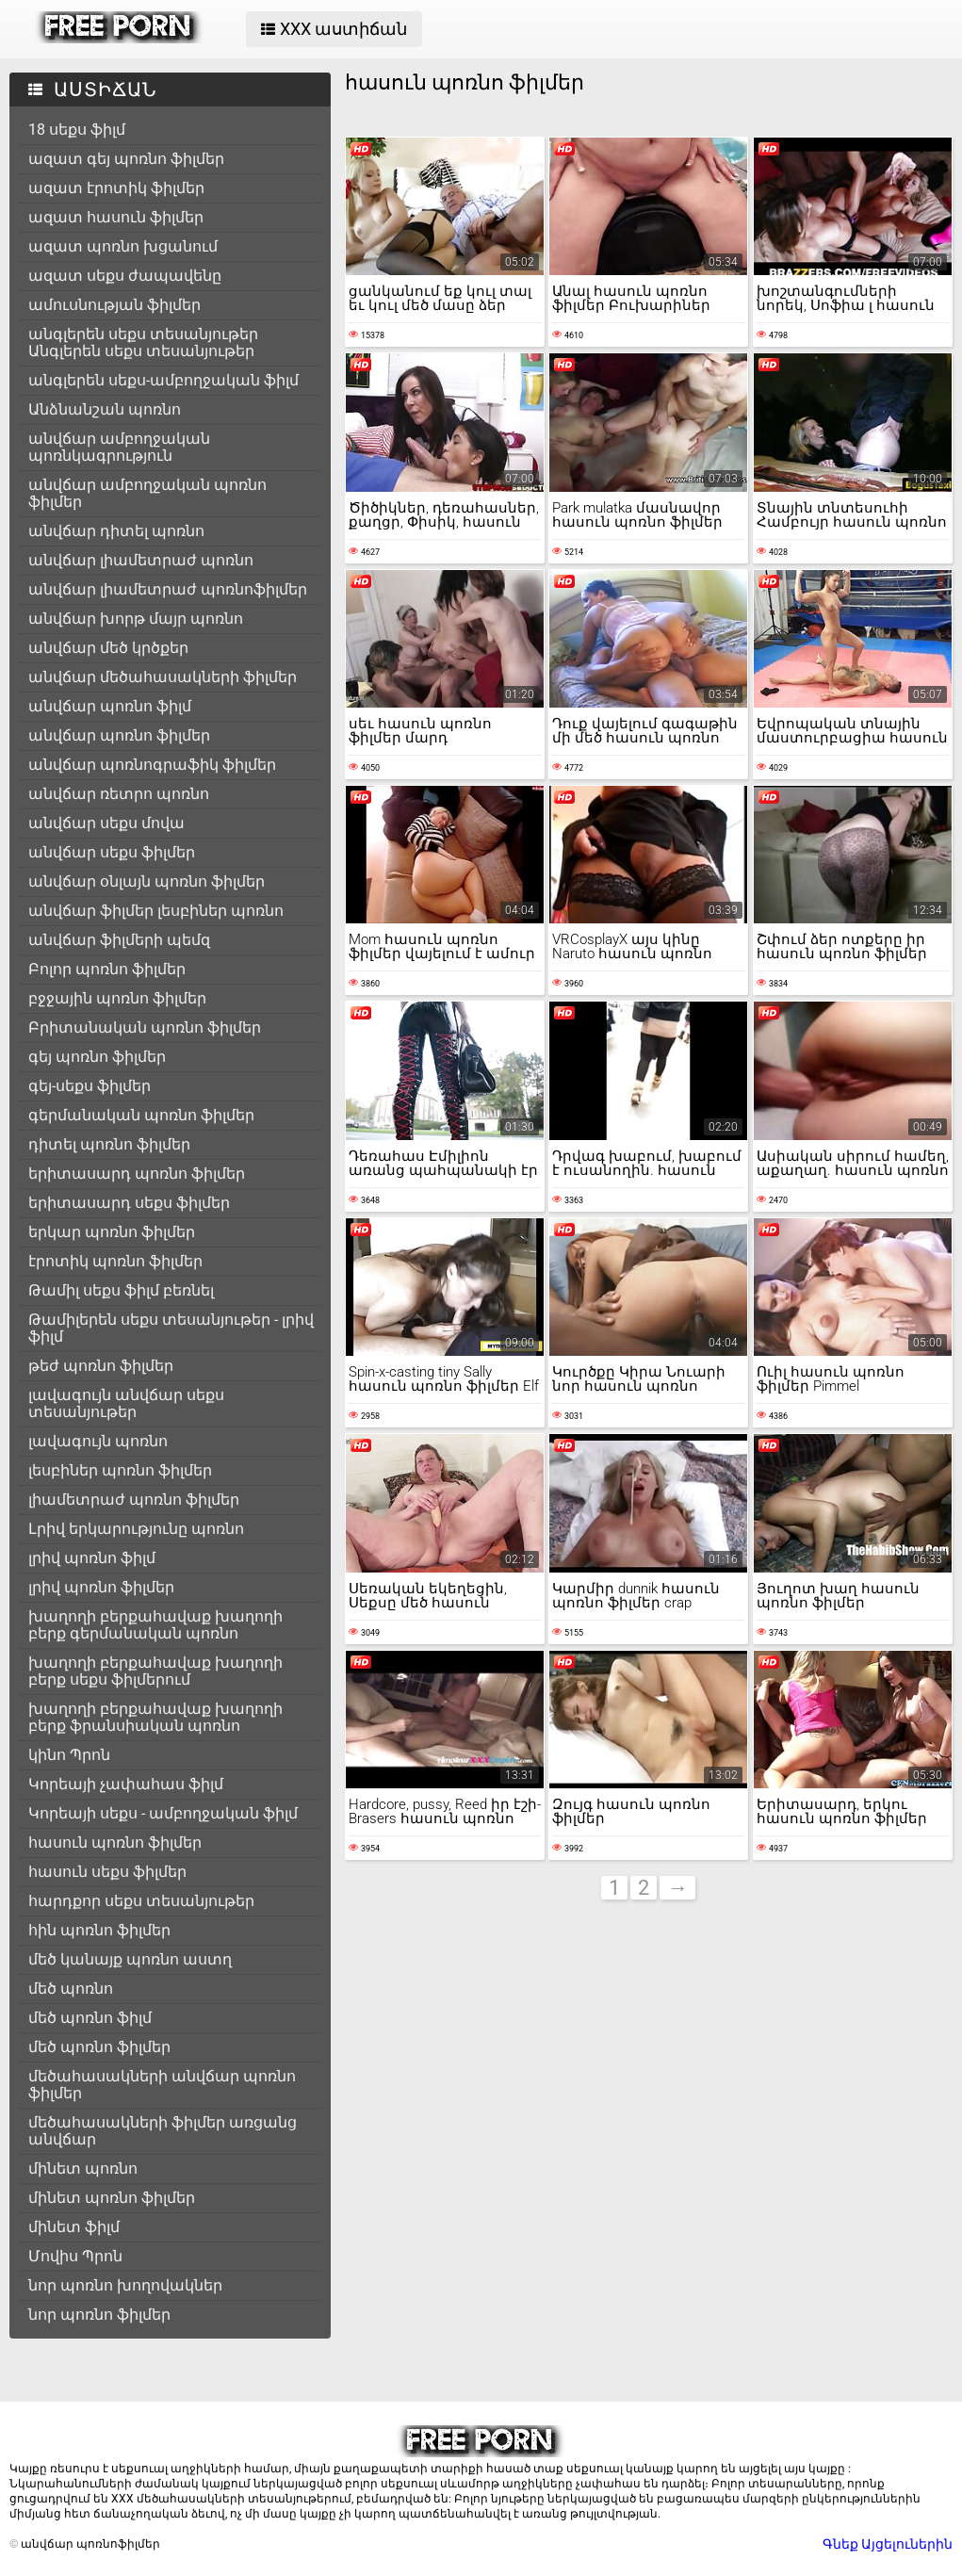 Image resolution: width=962 pixels, height=2576 pixels. I want to click on բջջային պոռնո ֆիլմեր, so click(117, 998).